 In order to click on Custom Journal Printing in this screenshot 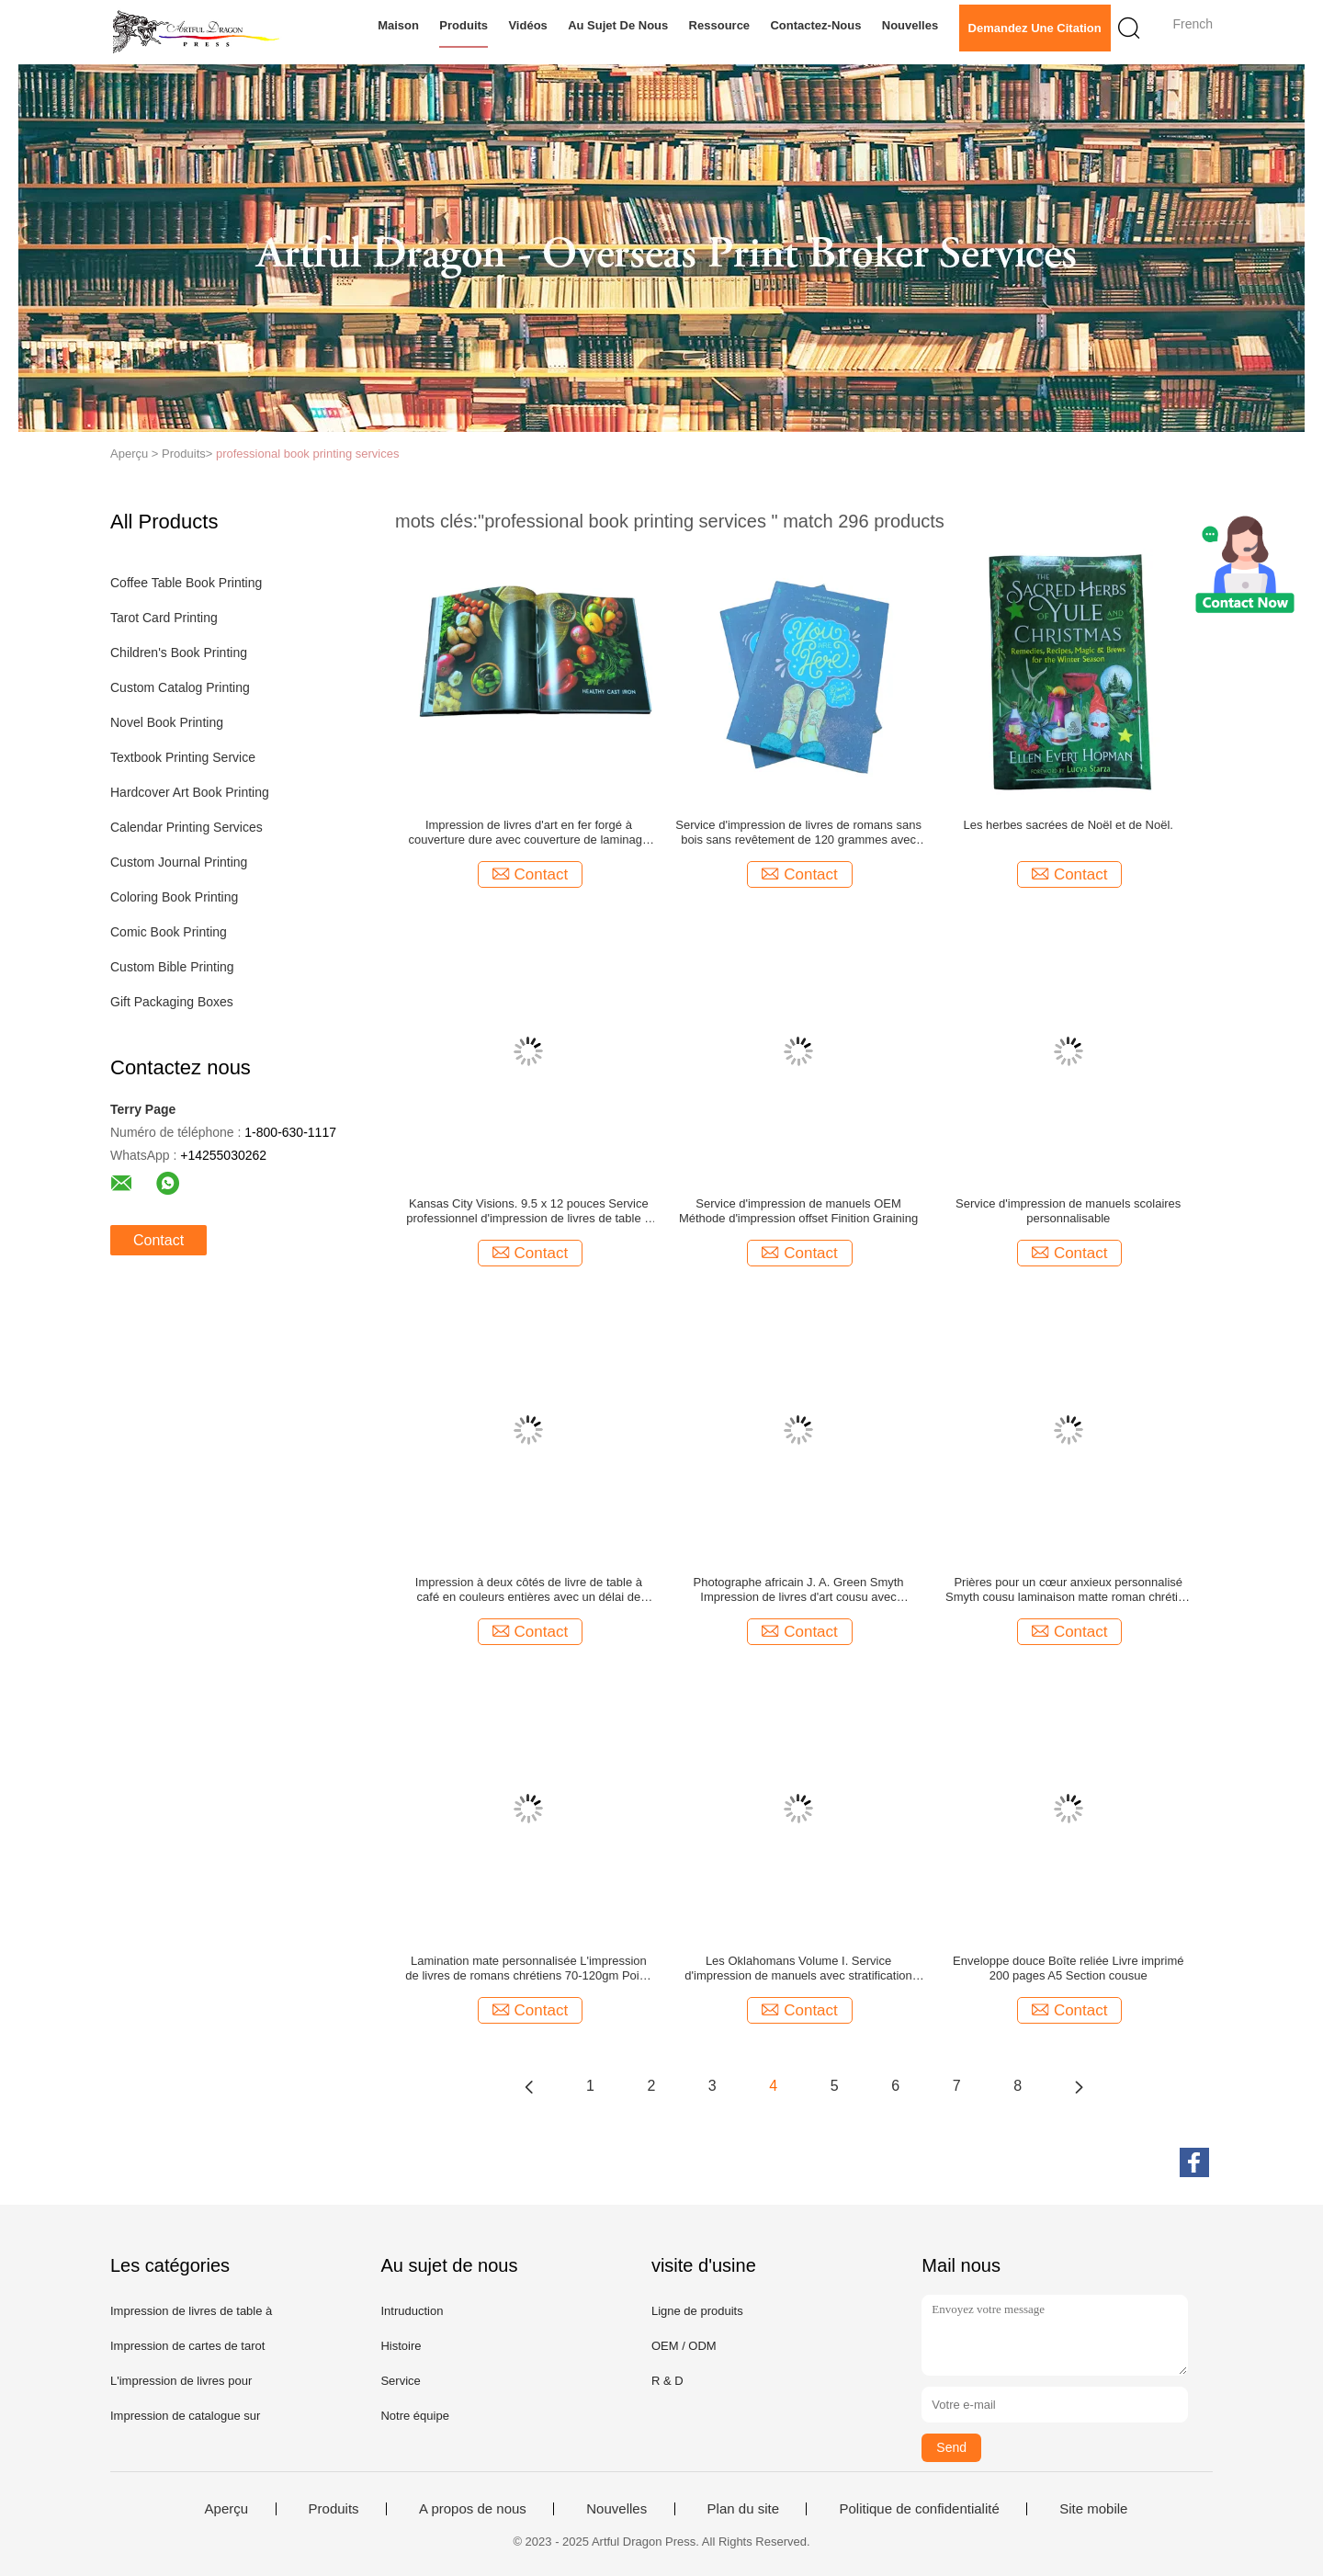, I will do `click(178, 862)`.